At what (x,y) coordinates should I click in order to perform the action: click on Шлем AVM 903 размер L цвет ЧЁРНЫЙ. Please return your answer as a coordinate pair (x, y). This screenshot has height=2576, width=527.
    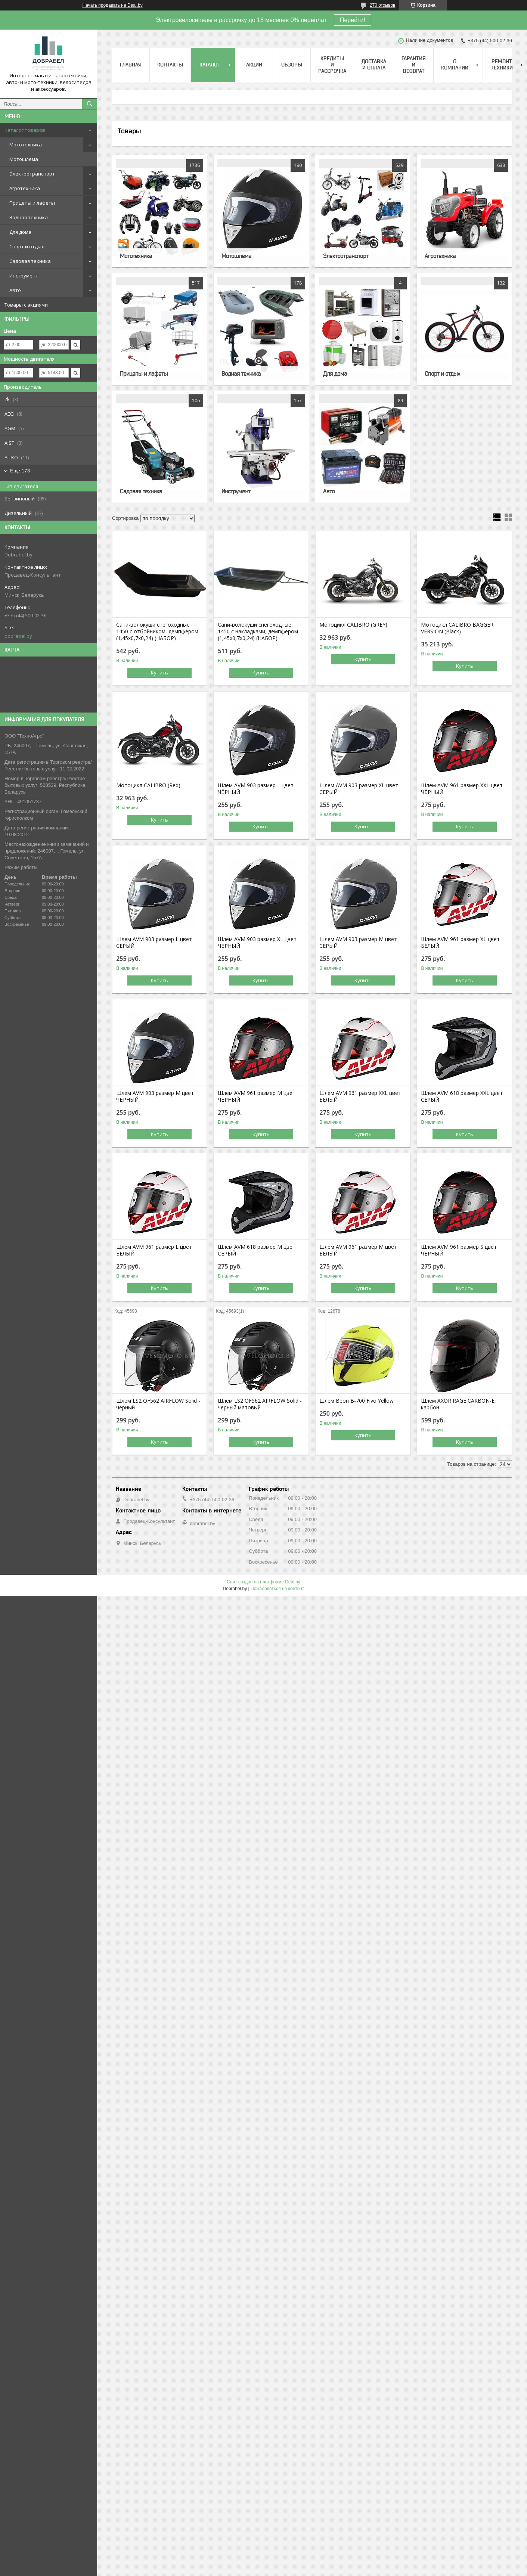
    Looking at the image, I should click on (256, 788).